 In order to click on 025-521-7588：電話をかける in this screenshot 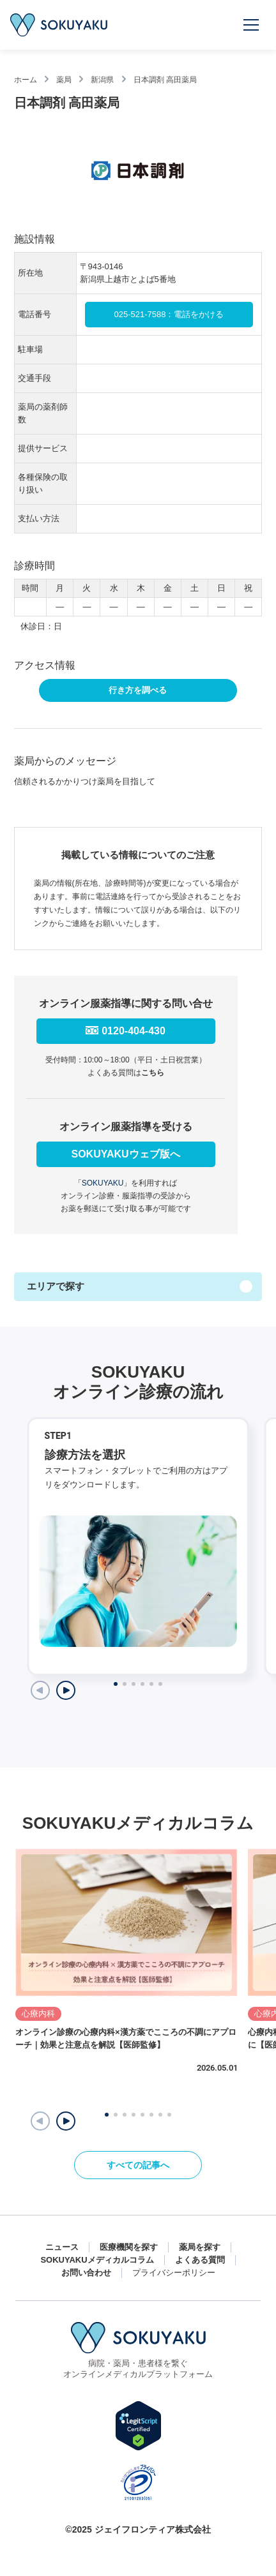, I will do `click(169, 314)`.